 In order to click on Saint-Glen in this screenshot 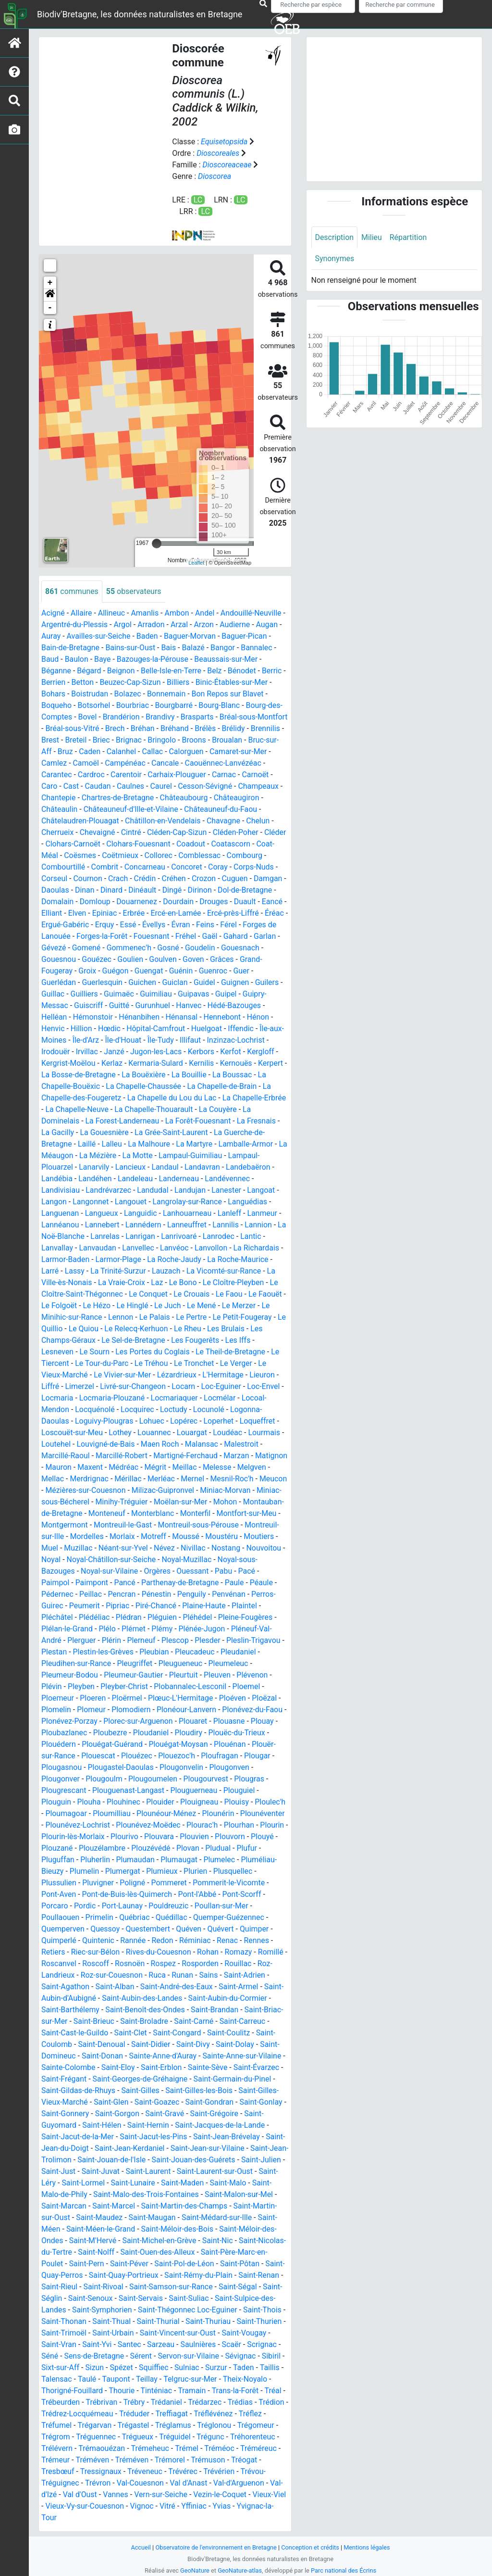, I will do `click(111, 2102)`.